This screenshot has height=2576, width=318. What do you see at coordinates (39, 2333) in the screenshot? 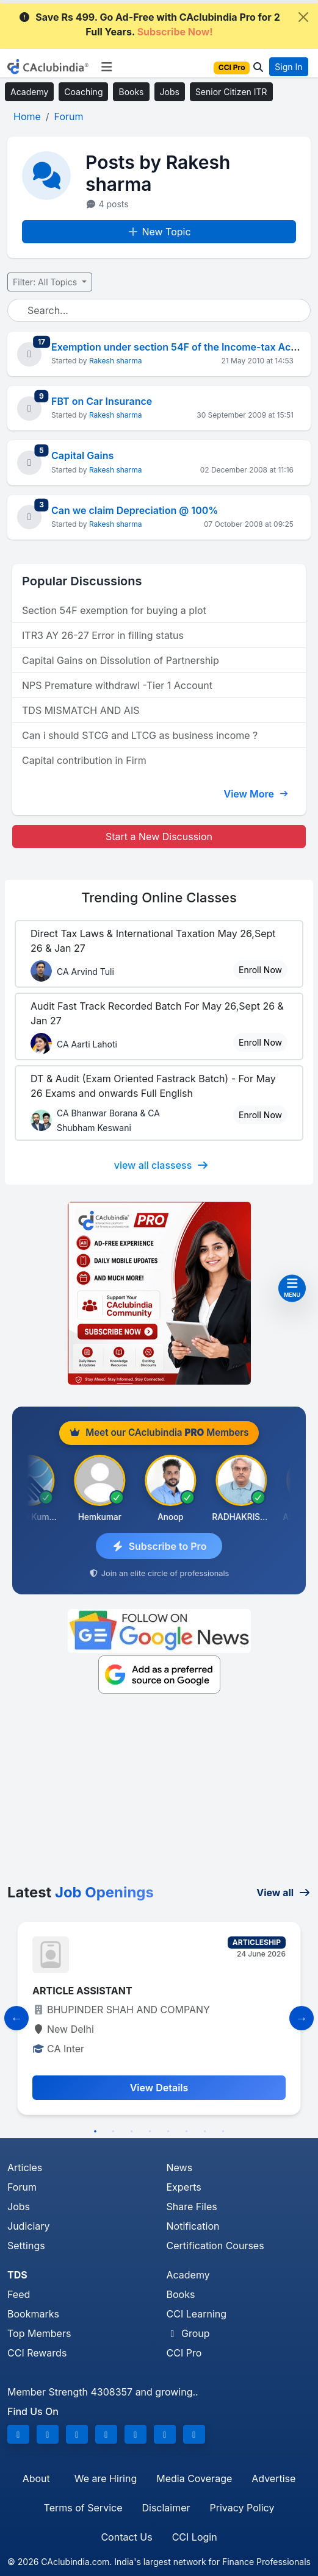
I see `Top Members` at bounding box center [39, 2333].